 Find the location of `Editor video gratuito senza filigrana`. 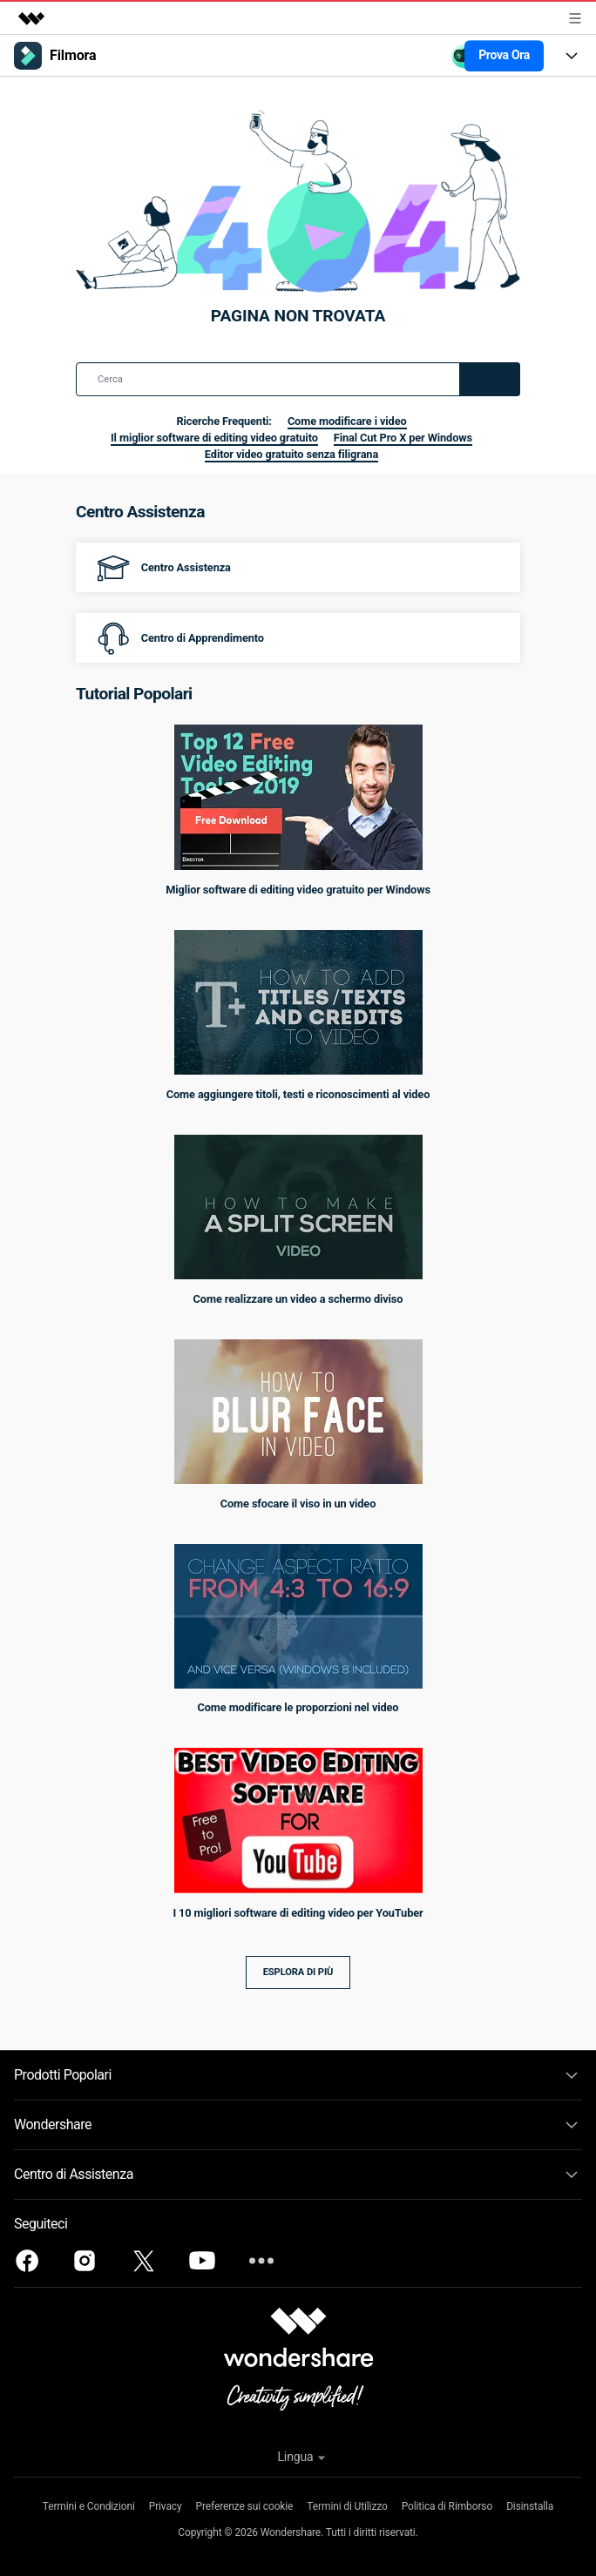

Editor video gratuito senza filigrana is located at coordinates (291, 454).